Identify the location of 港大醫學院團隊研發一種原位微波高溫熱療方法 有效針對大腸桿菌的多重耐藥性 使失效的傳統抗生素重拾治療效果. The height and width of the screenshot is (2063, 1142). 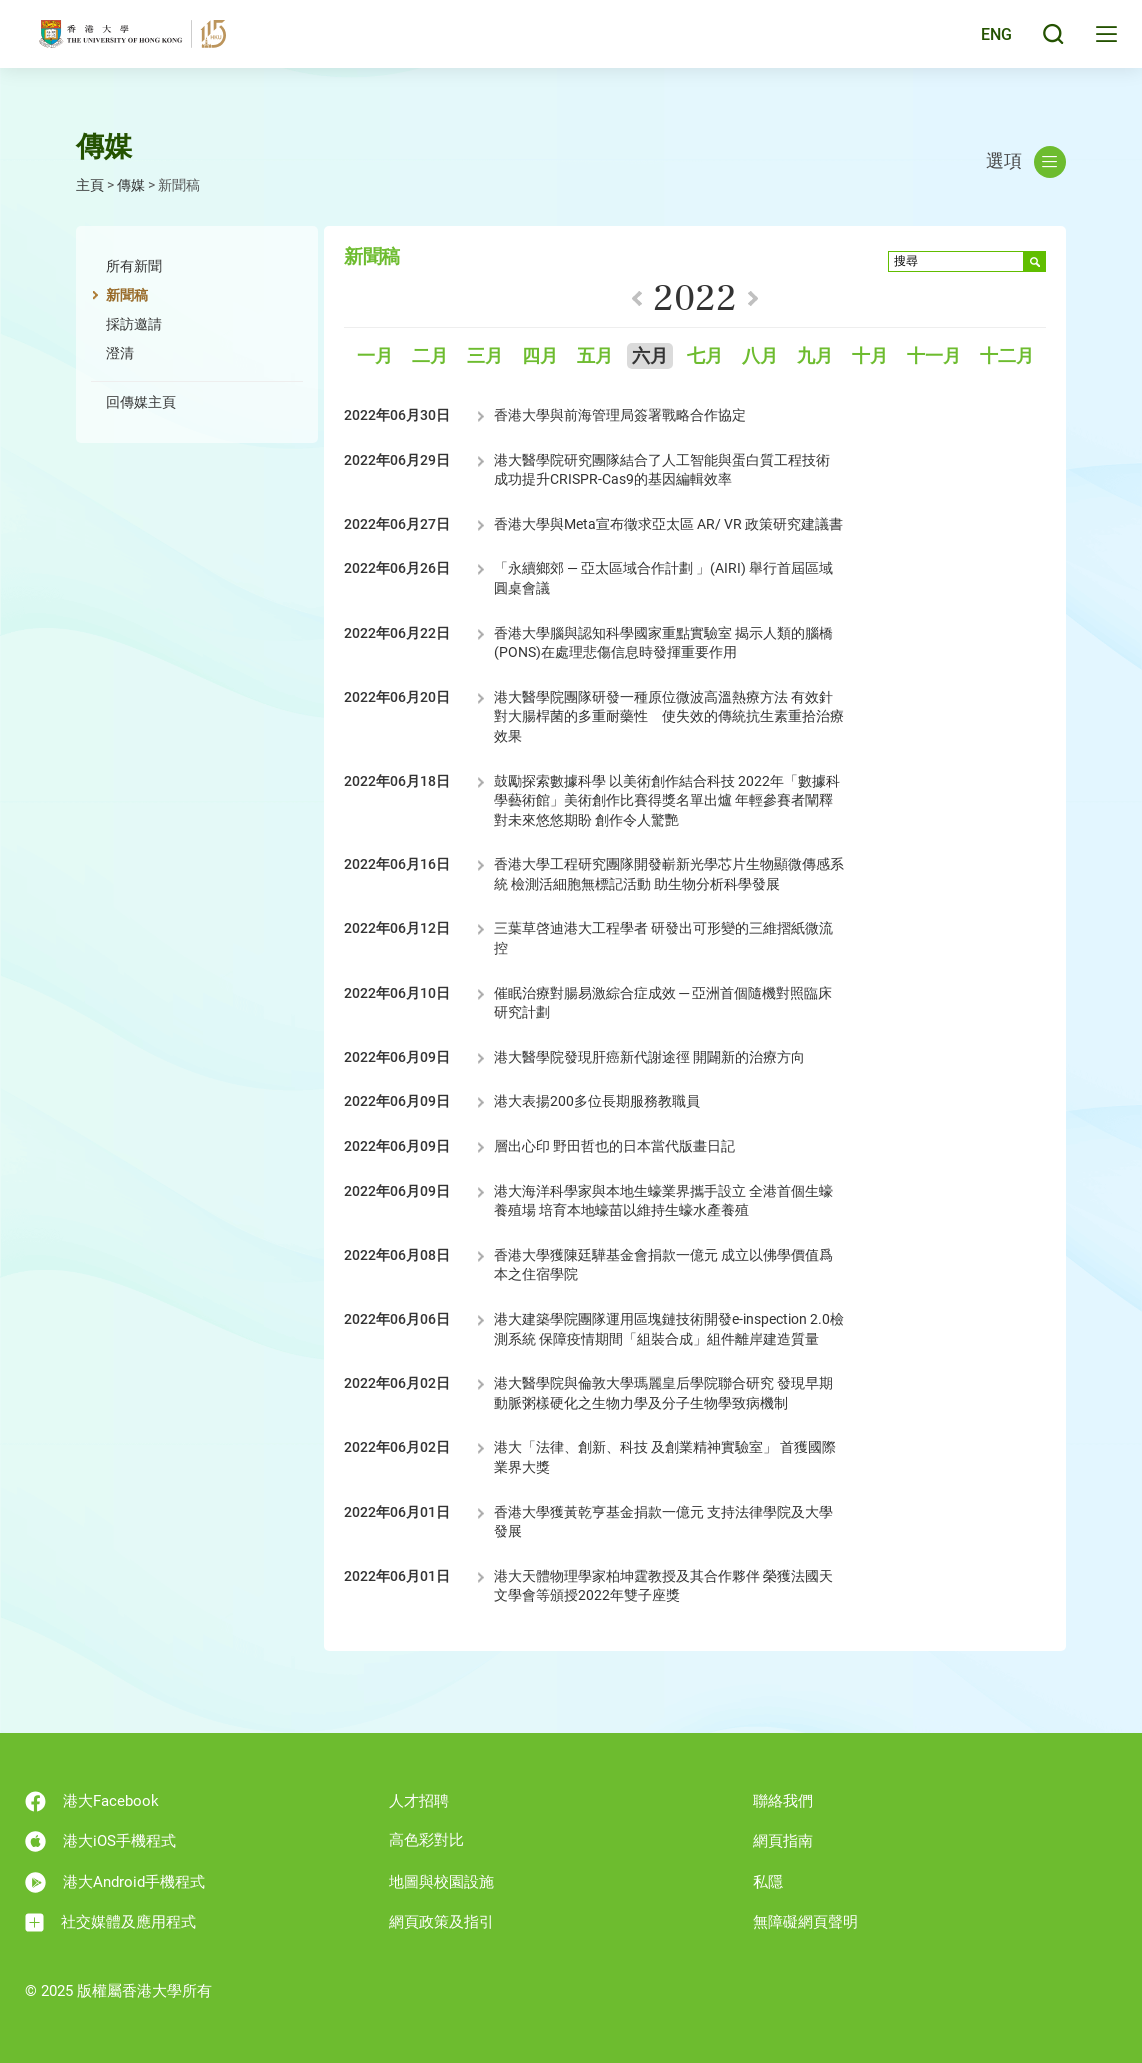
(669, 716).